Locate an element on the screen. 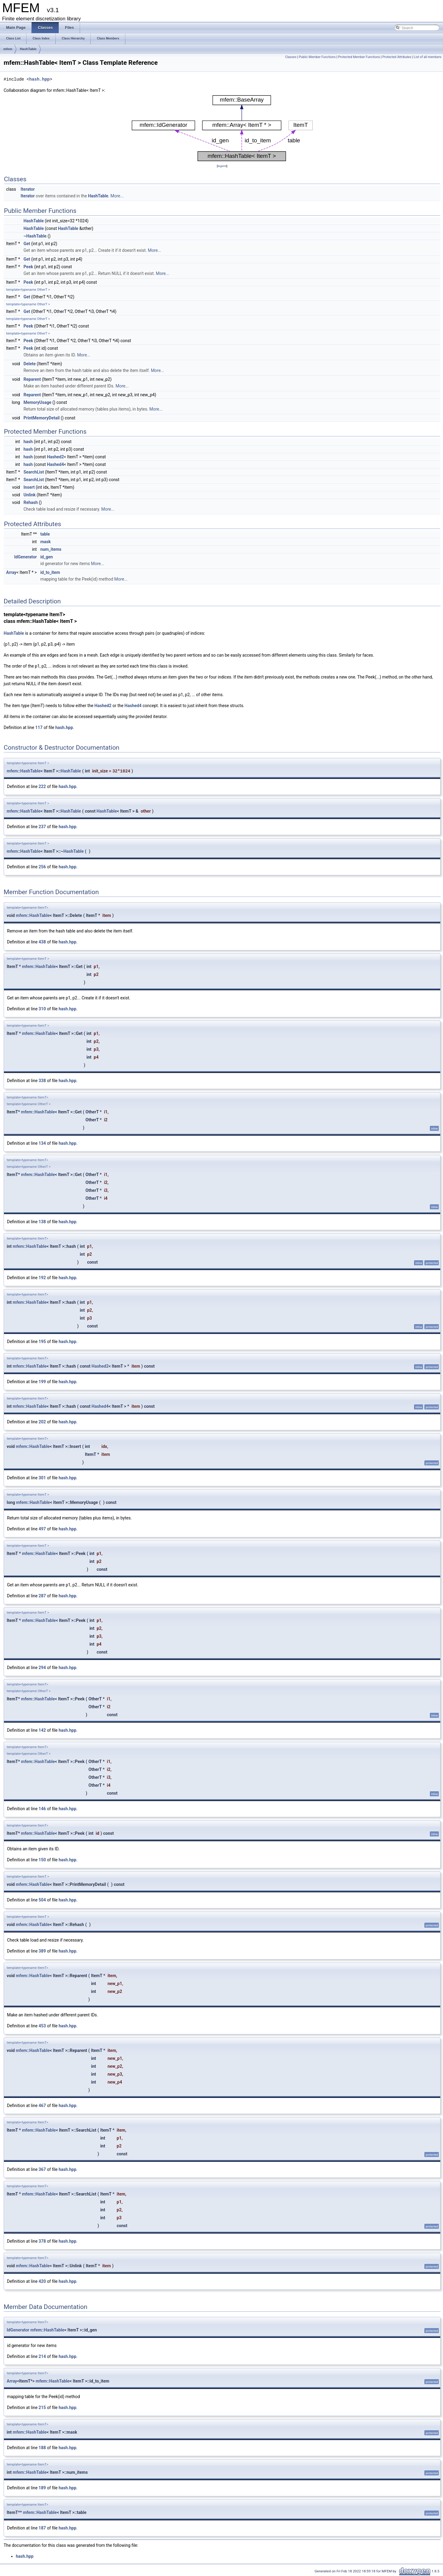  ~HashTable is located at coordinates (35, 236).